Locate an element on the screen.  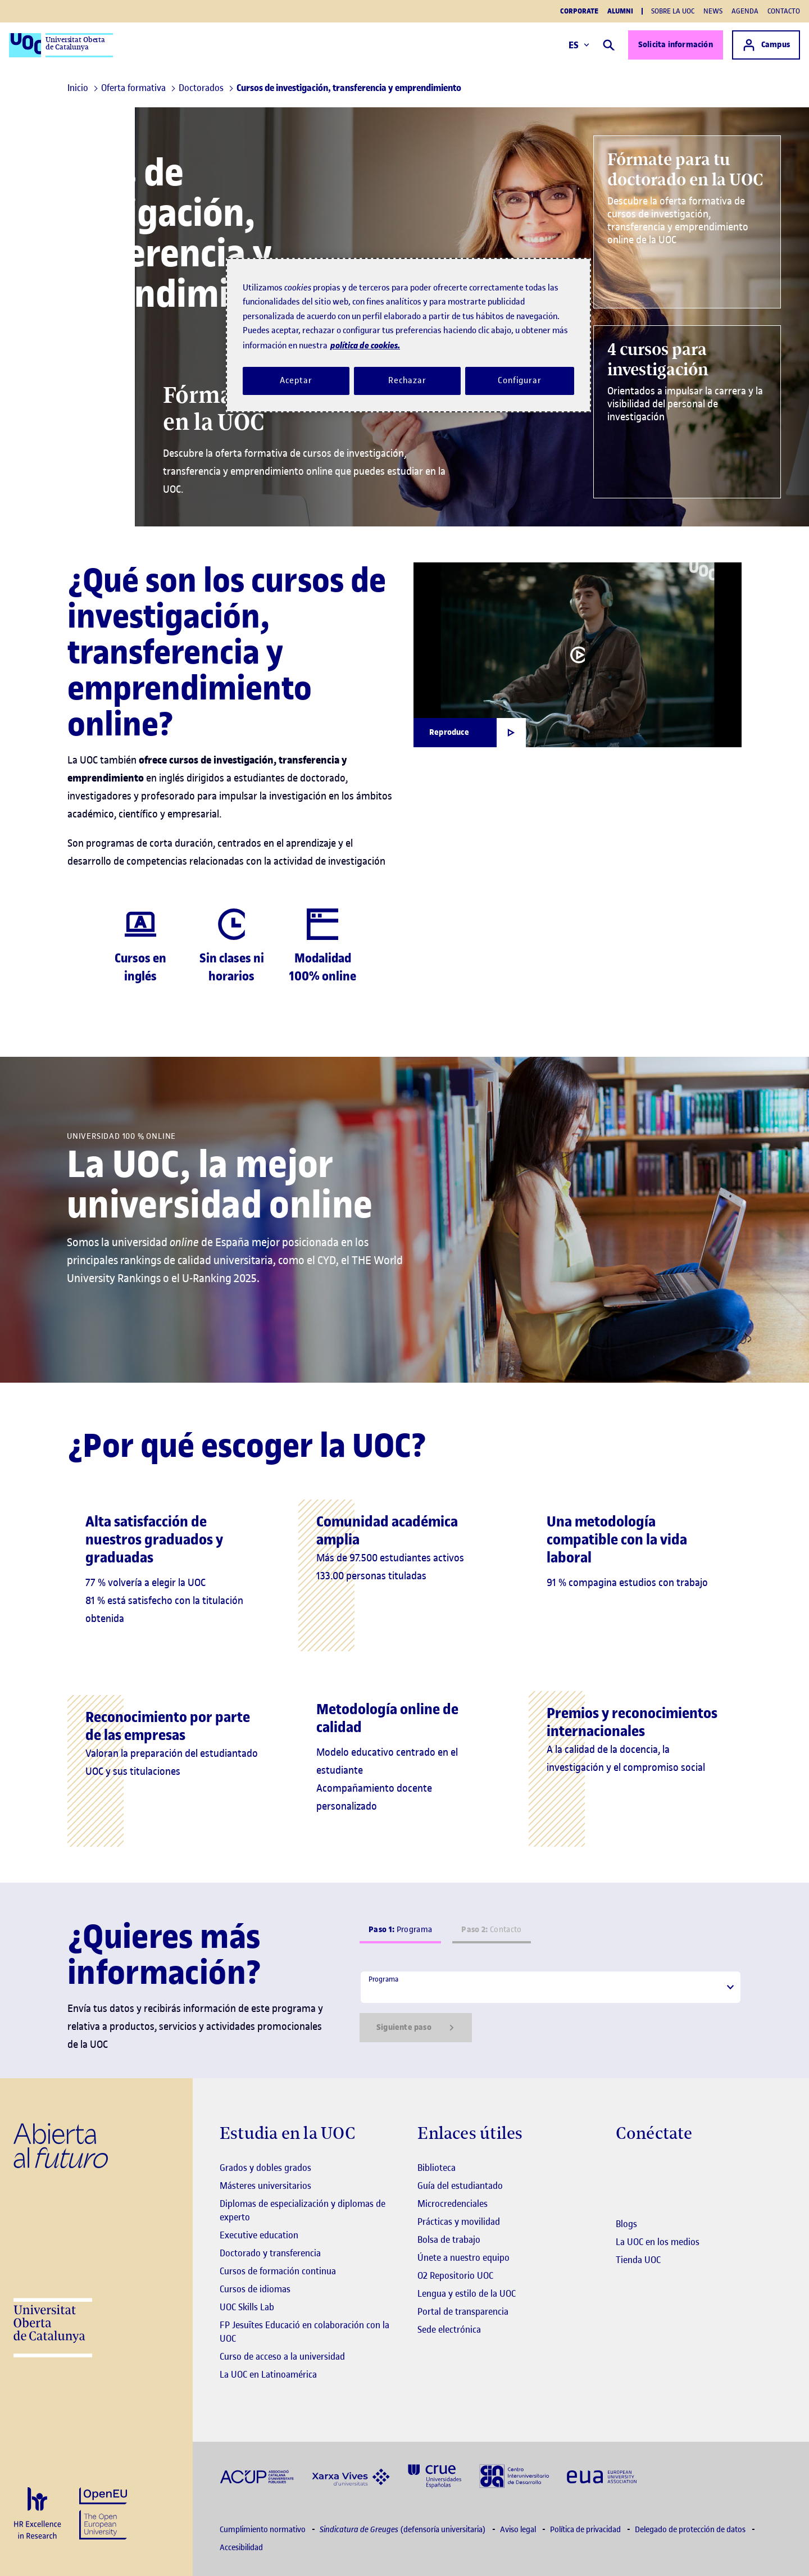
Delegado de protección de datos is located at coordinates (691, 2529).